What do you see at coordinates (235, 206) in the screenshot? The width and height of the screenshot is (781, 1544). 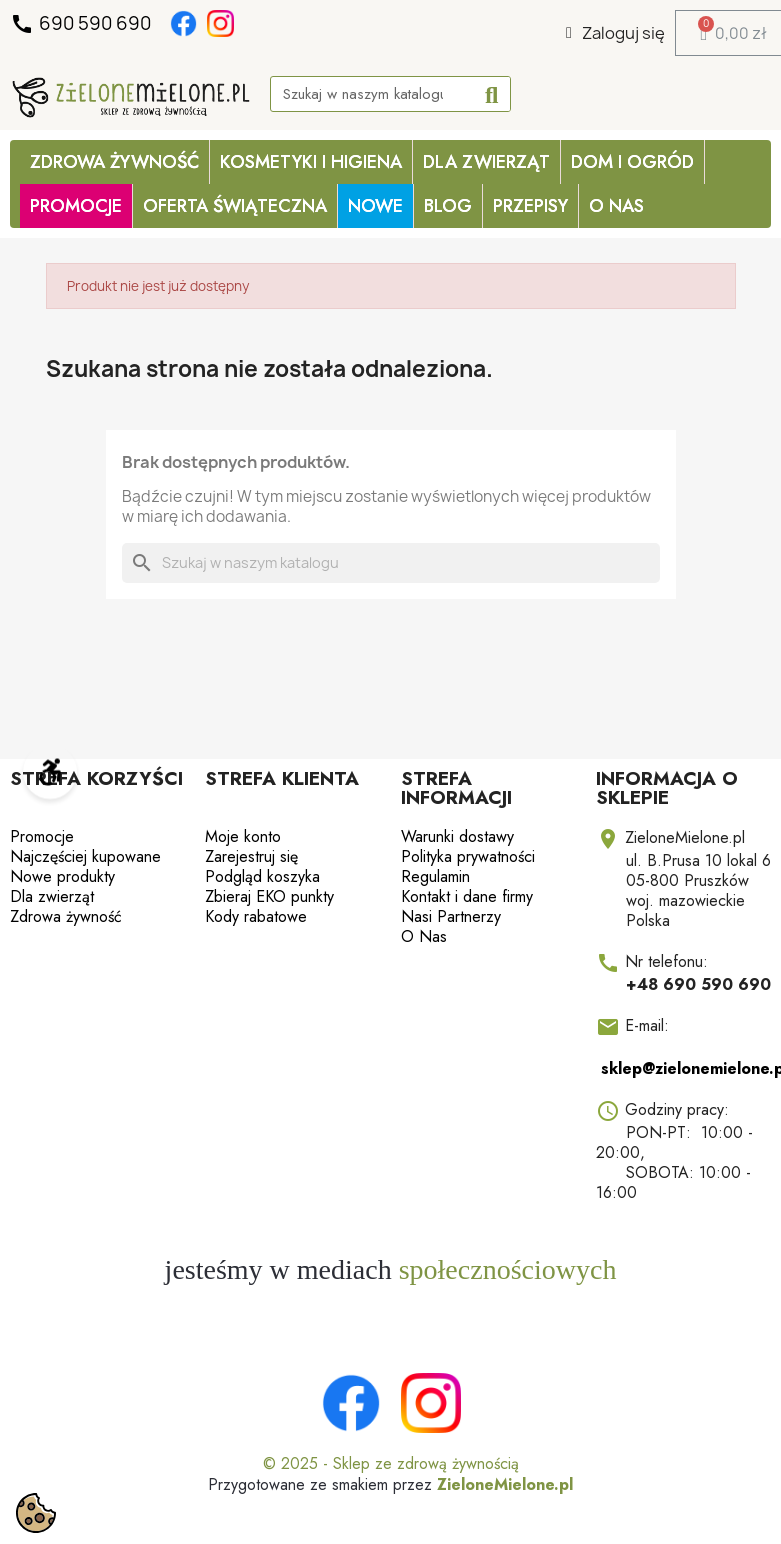 I see `OFERTA ŚWIĄTECZNA` at bounding box center [235, 206].